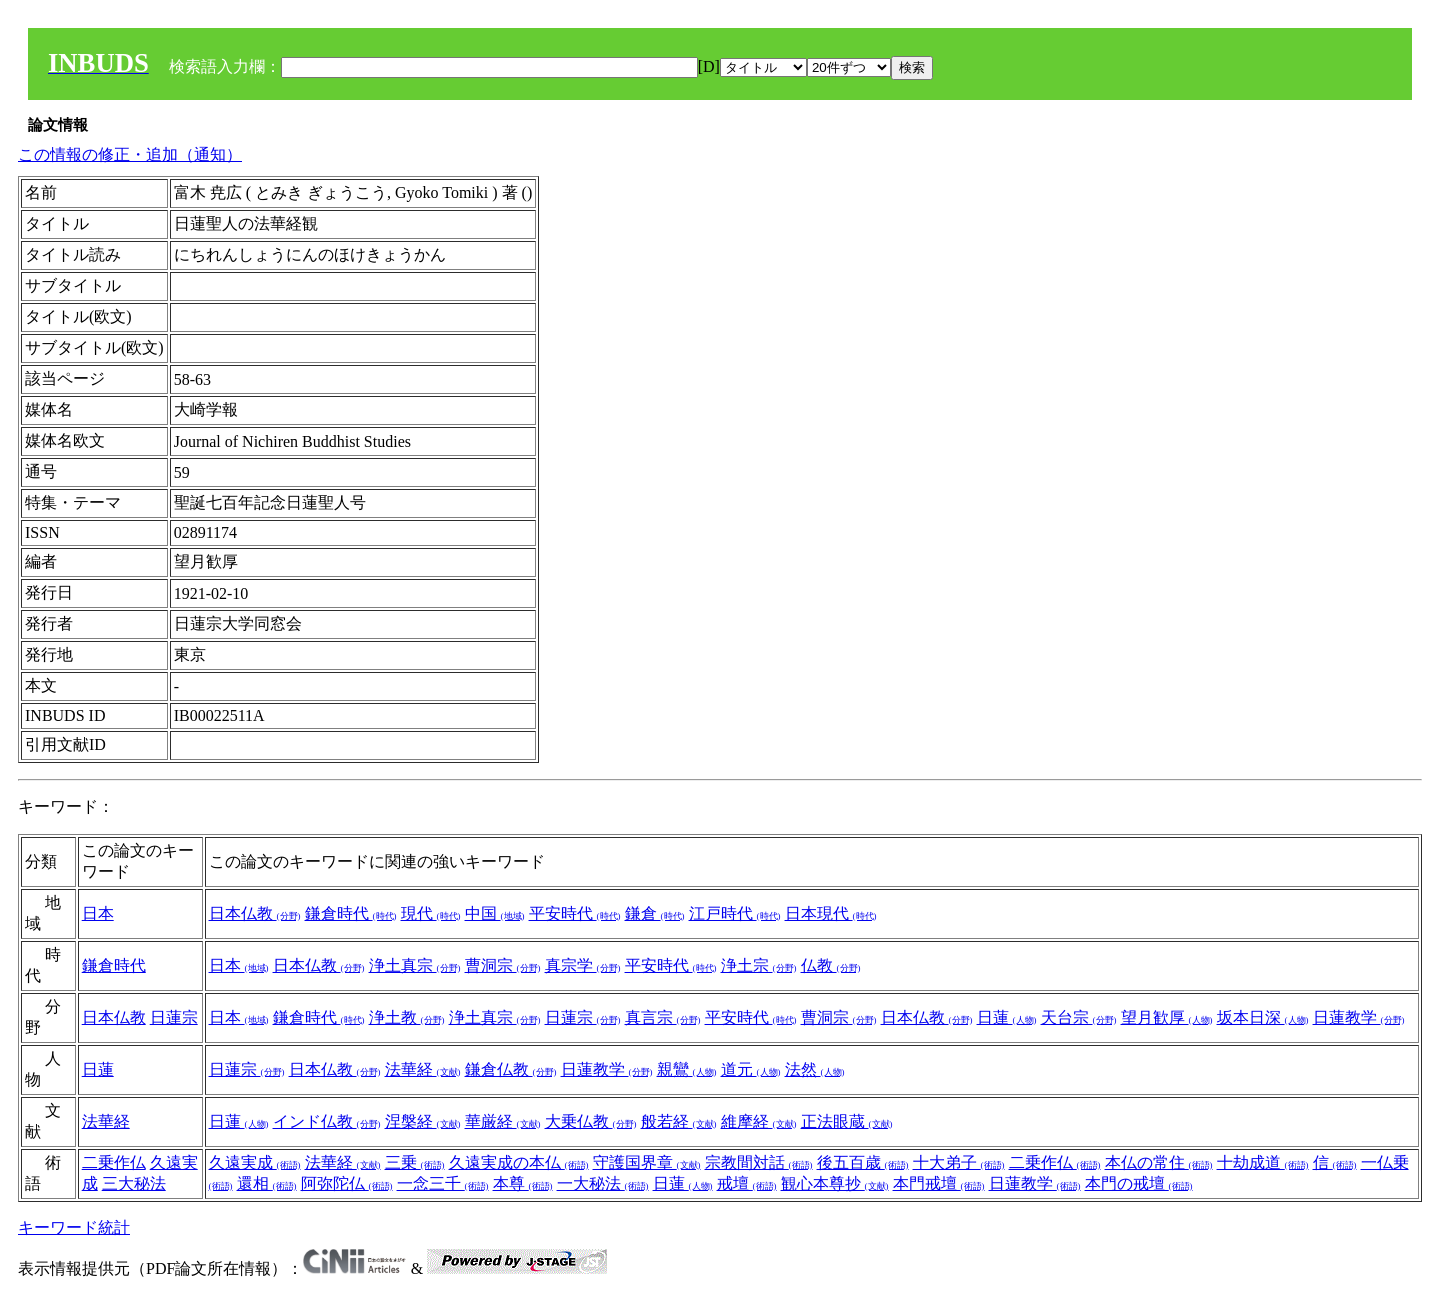 Image resolution: width=1440 pixels, height=1298 pixels. Describe the element at coordinates (98, 913) in the screenshot. I see `日本` at that location.